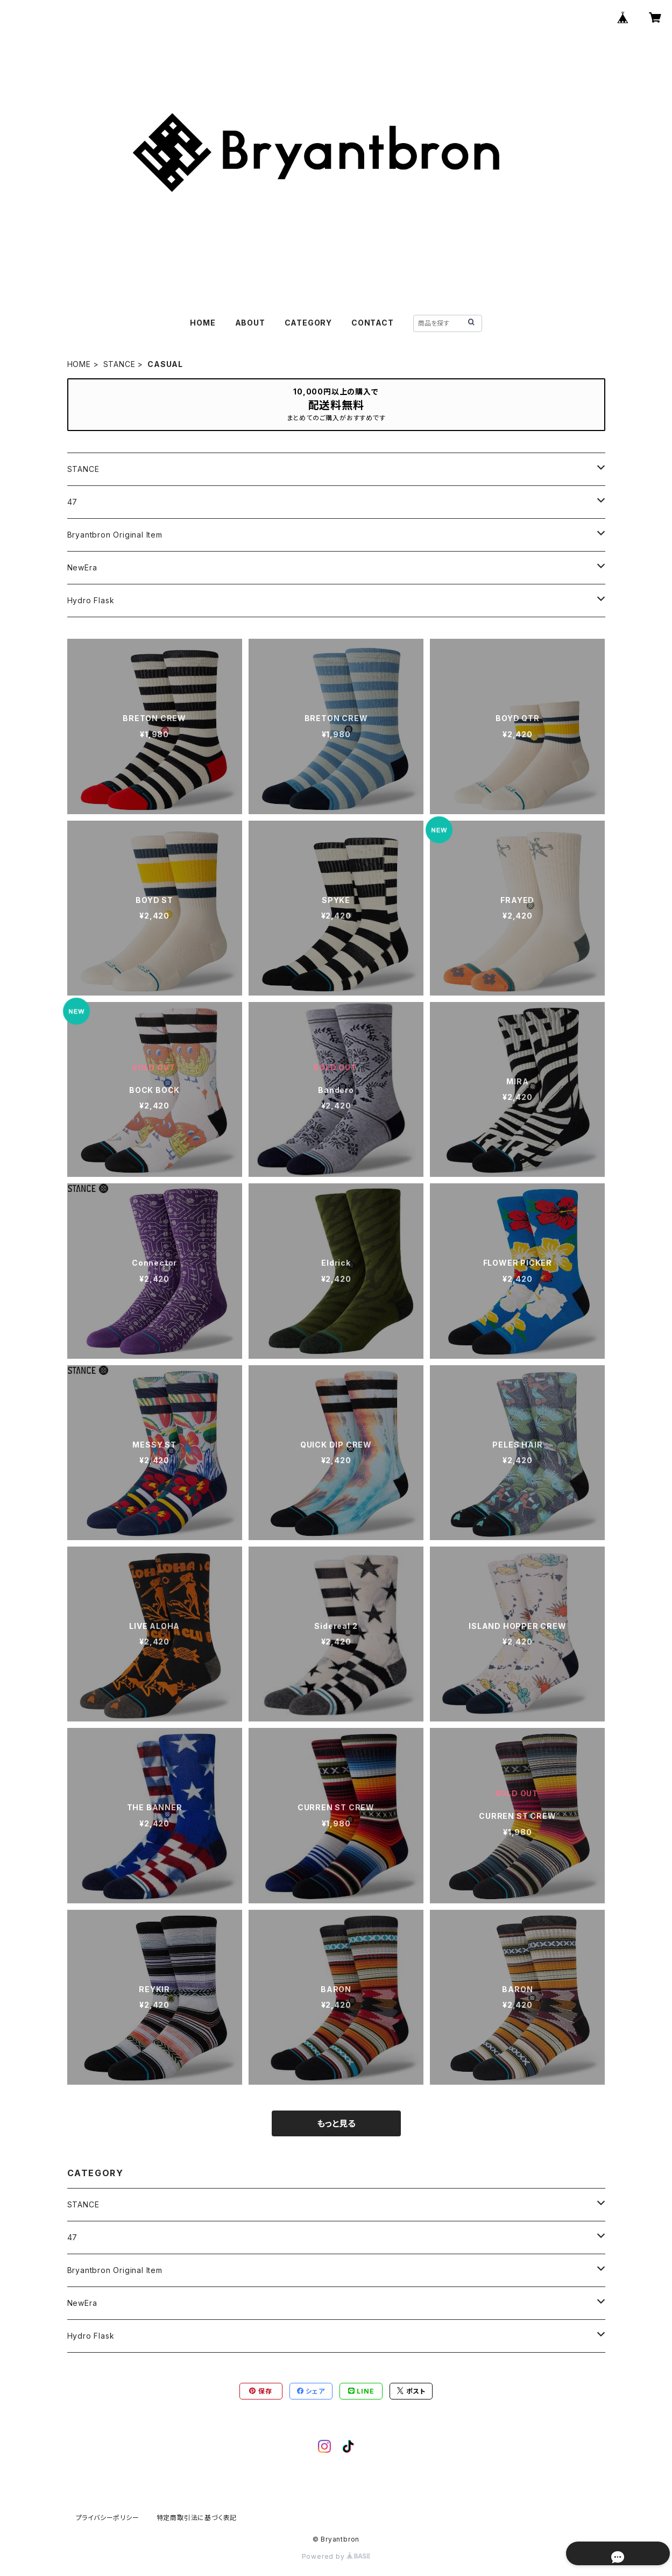  What do you see at coordinates (119, 364) in the screenshot?
I see `STANCE` at bounding box center [119, 364].